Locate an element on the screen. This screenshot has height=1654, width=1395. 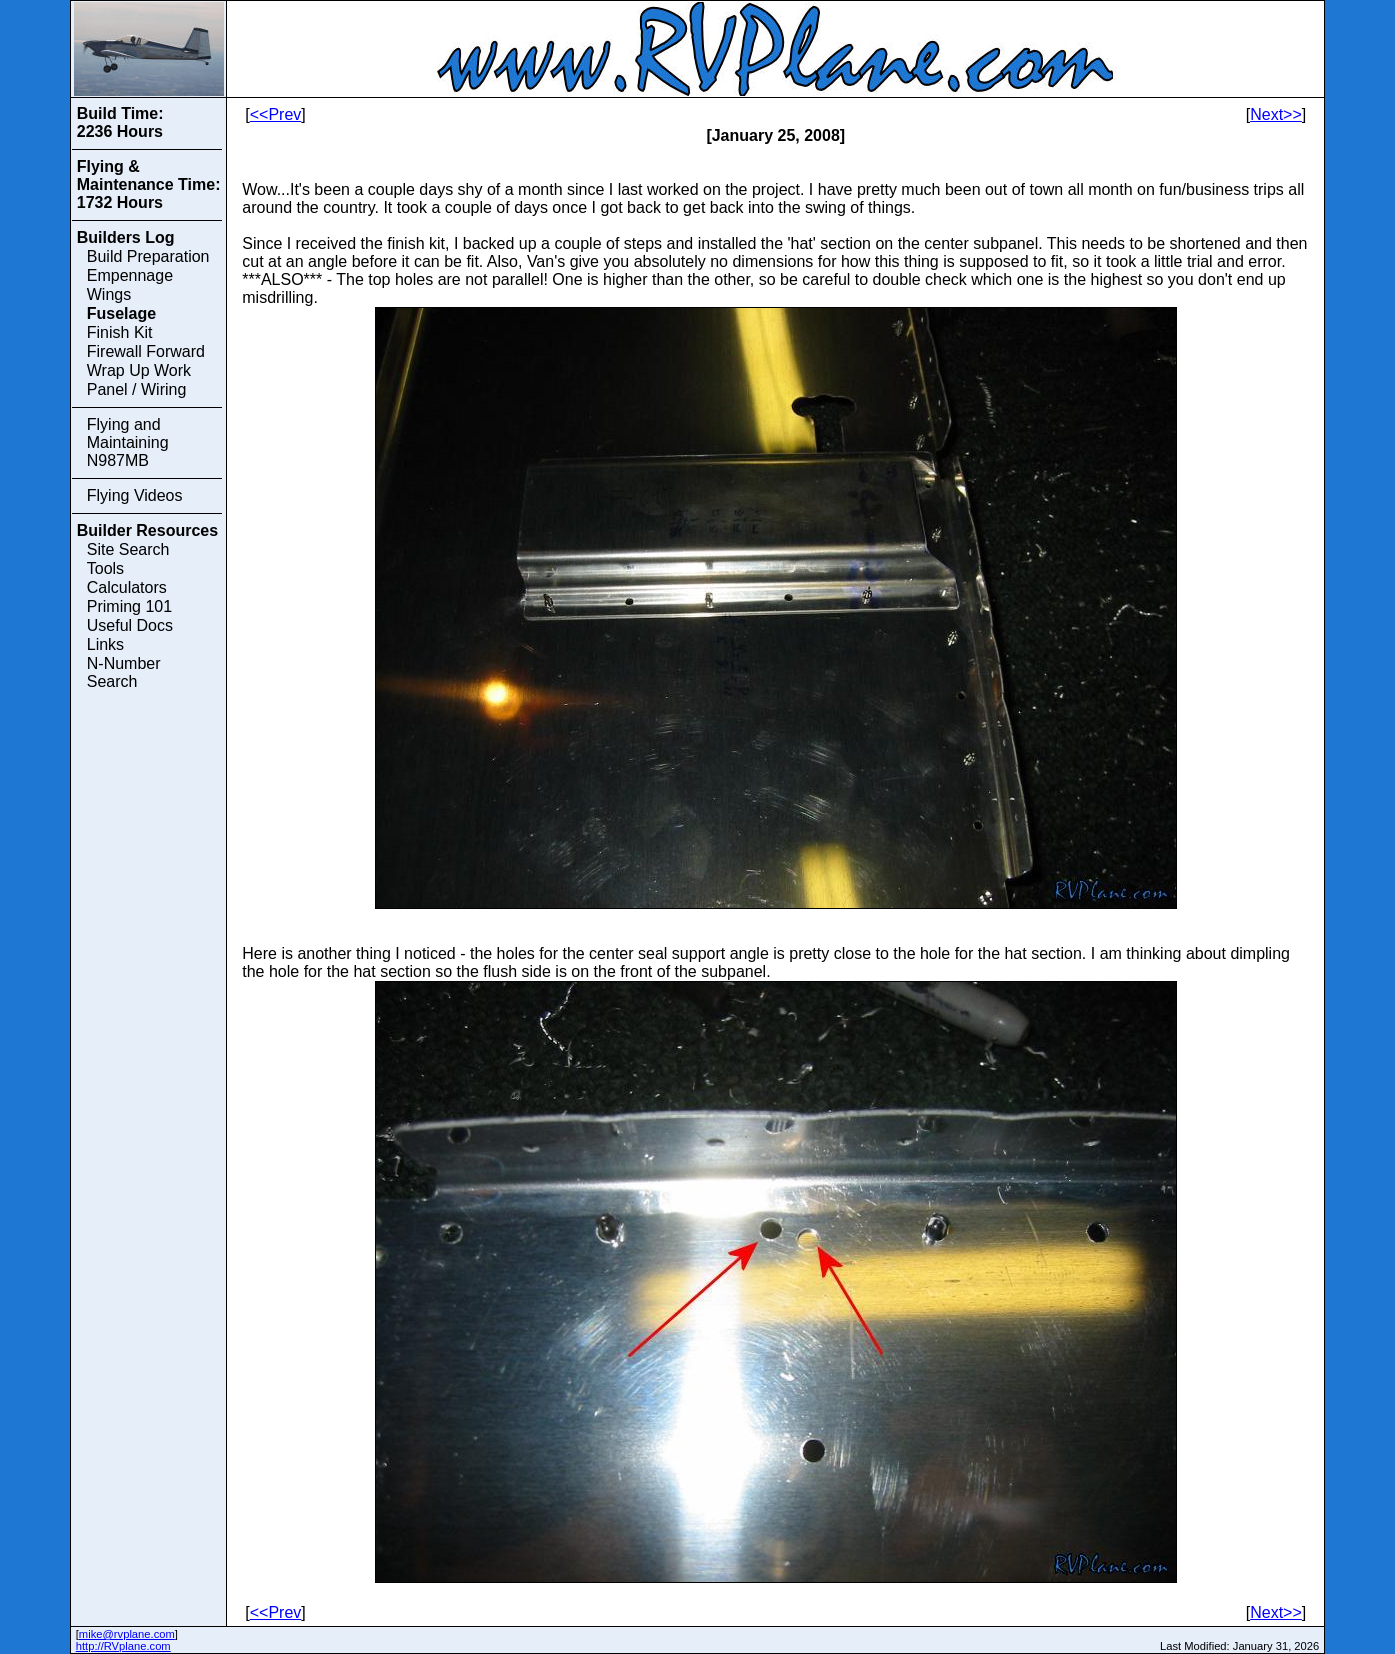
<<Prev is located at coordinates (276, 114).